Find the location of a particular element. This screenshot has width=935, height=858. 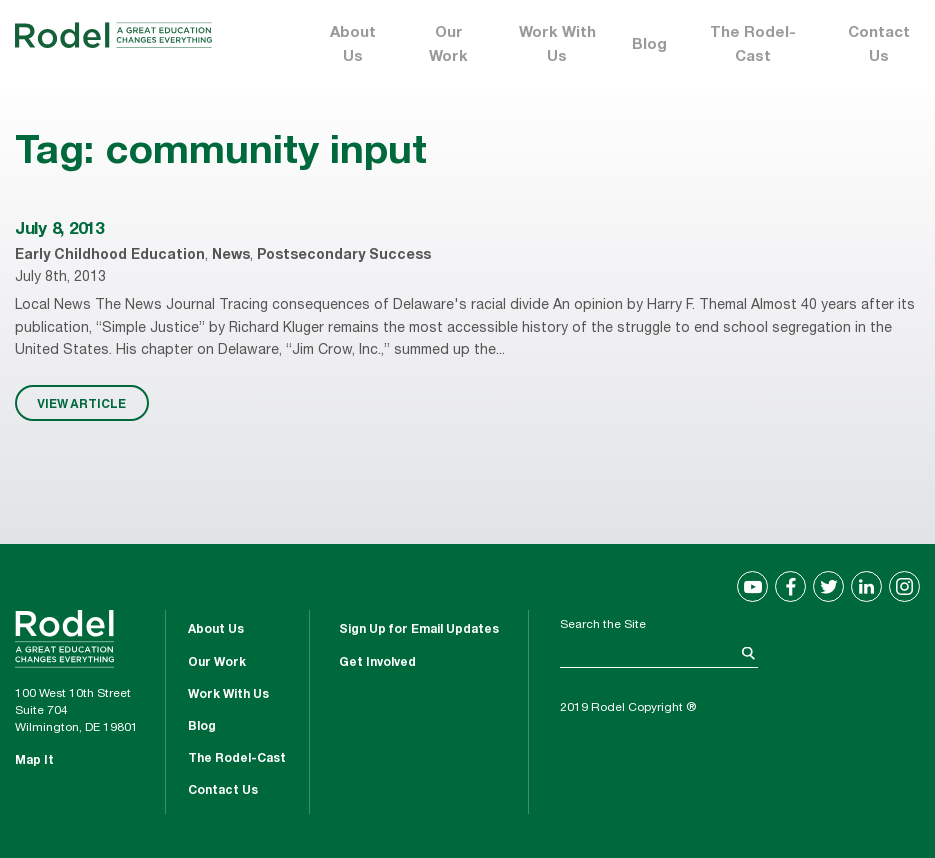

VIEW ARTICLE is located at coordinates (81, 403).